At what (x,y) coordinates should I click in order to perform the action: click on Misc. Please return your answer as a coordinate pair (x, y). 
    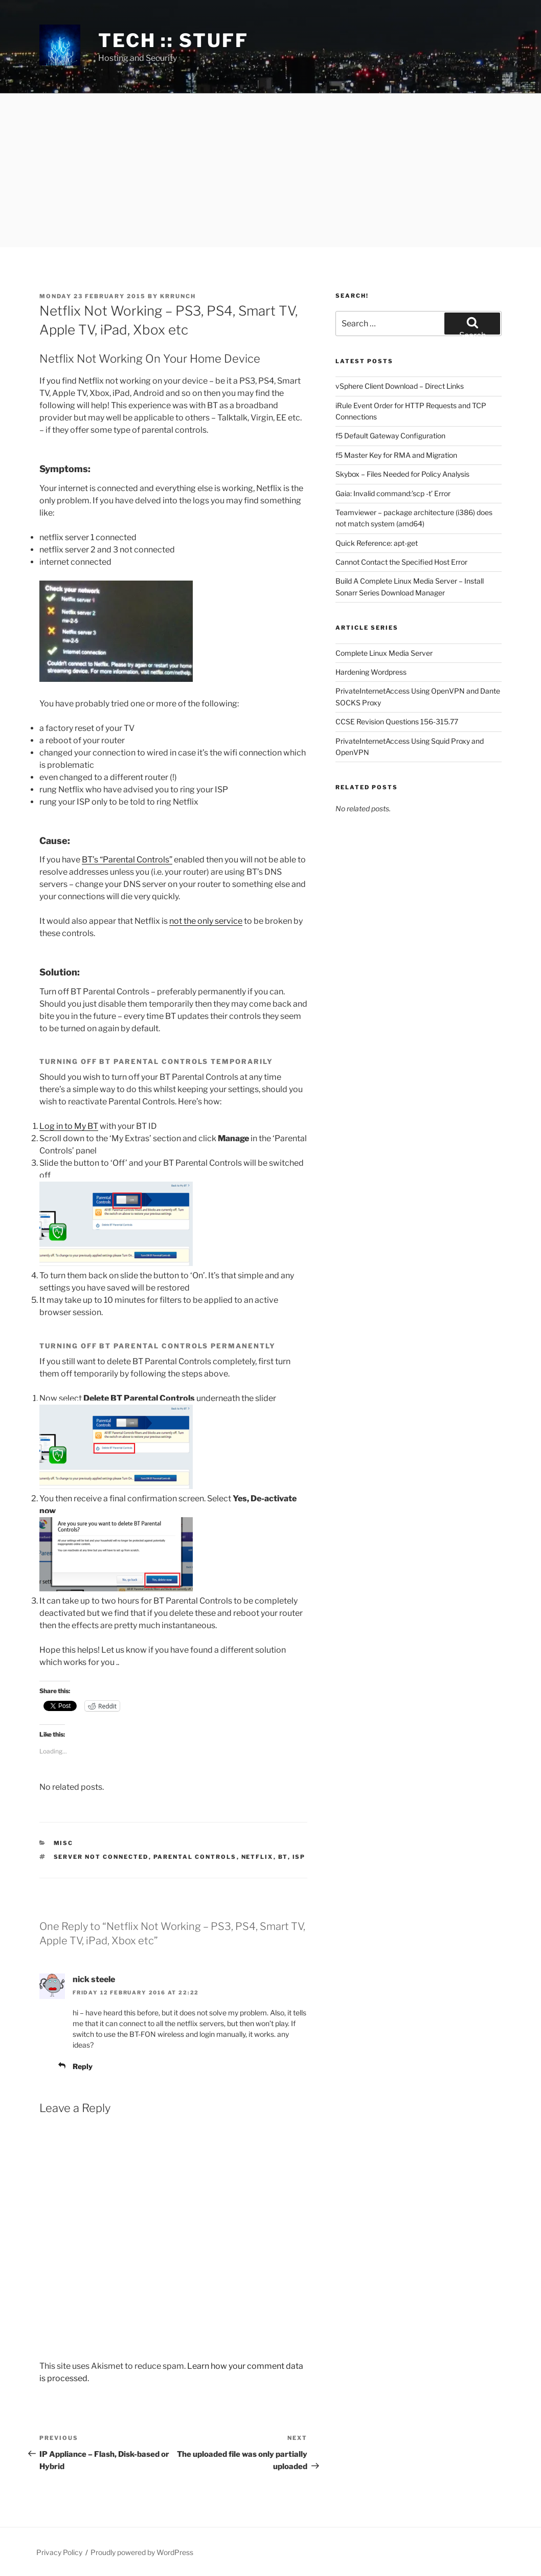
    Looking at the image, I should click on (64, 1843).